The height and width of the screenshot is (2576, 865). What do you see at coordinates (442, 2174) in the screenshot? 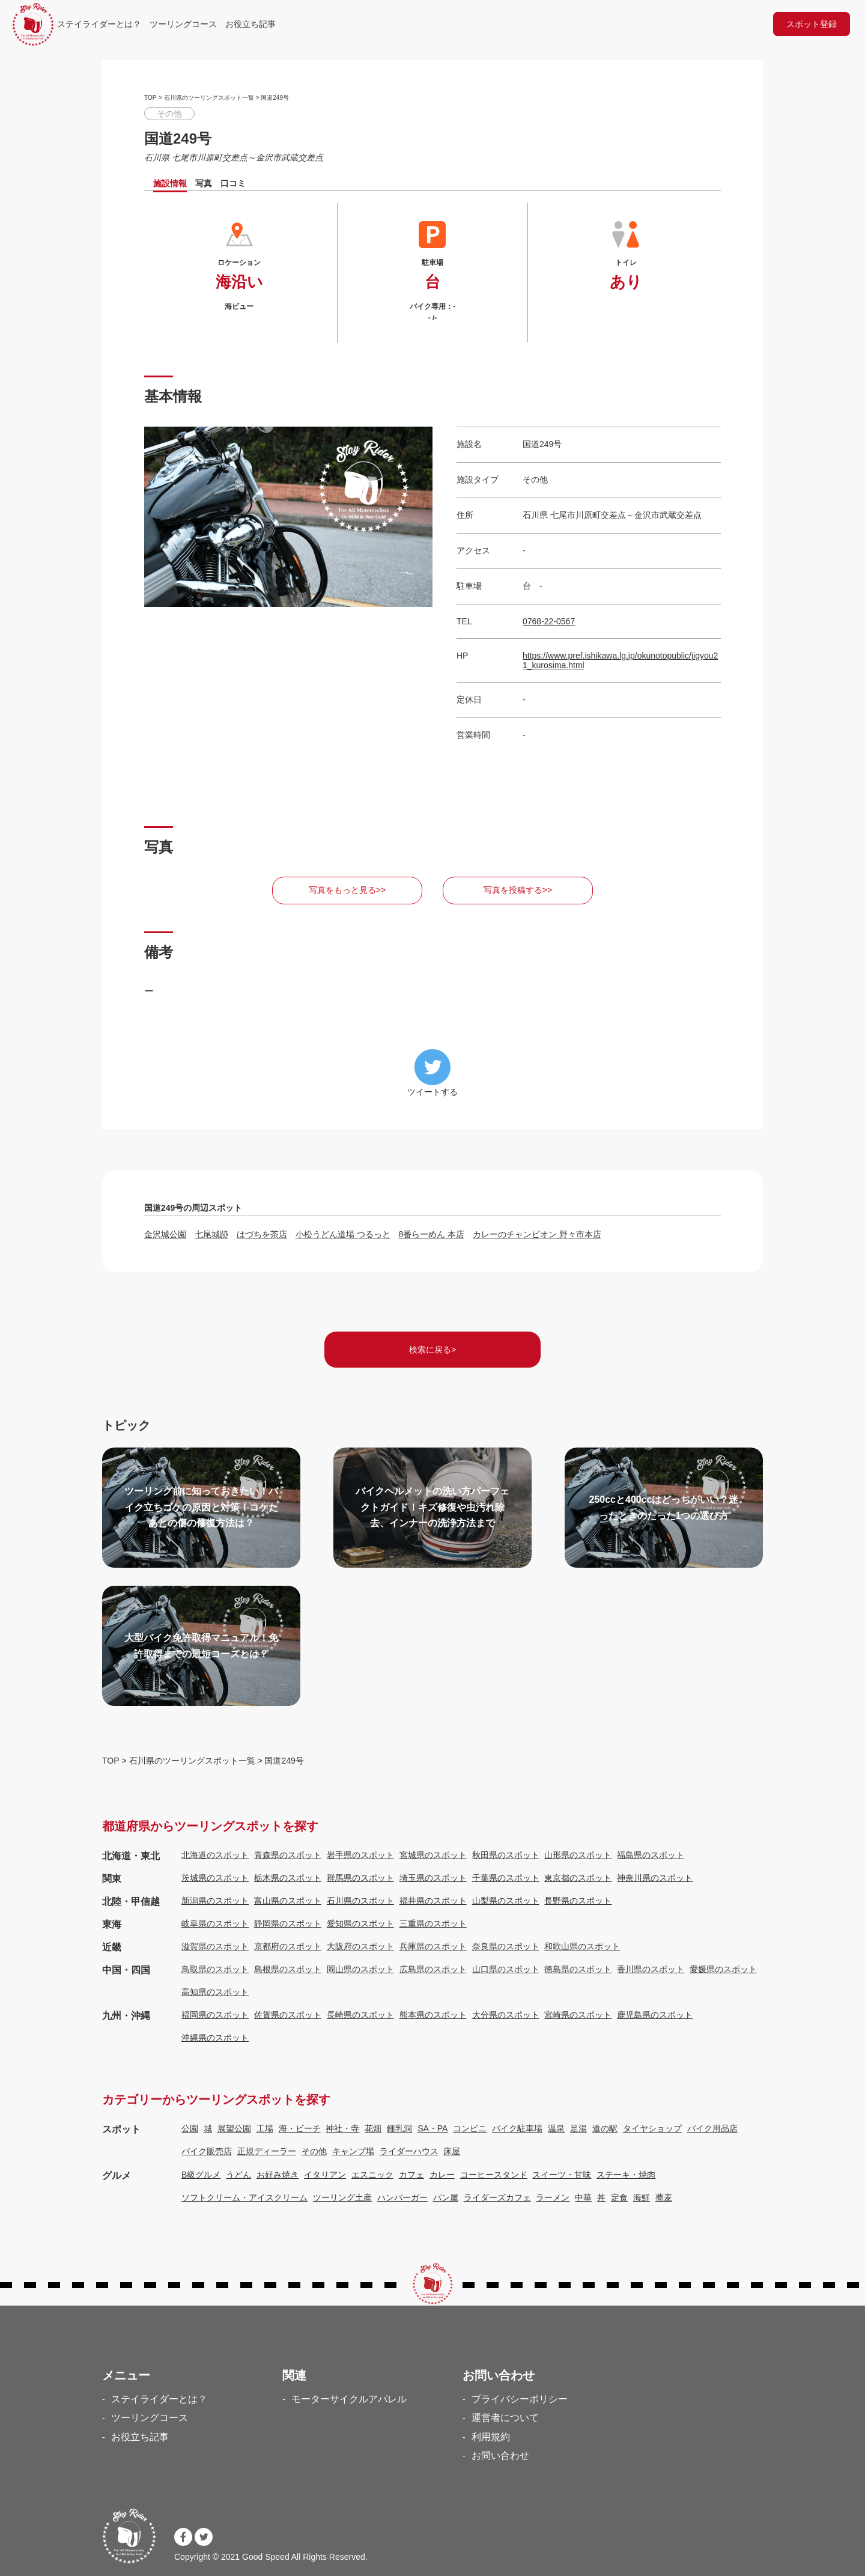
I see `カレー` at bounding box center [442, 2174].